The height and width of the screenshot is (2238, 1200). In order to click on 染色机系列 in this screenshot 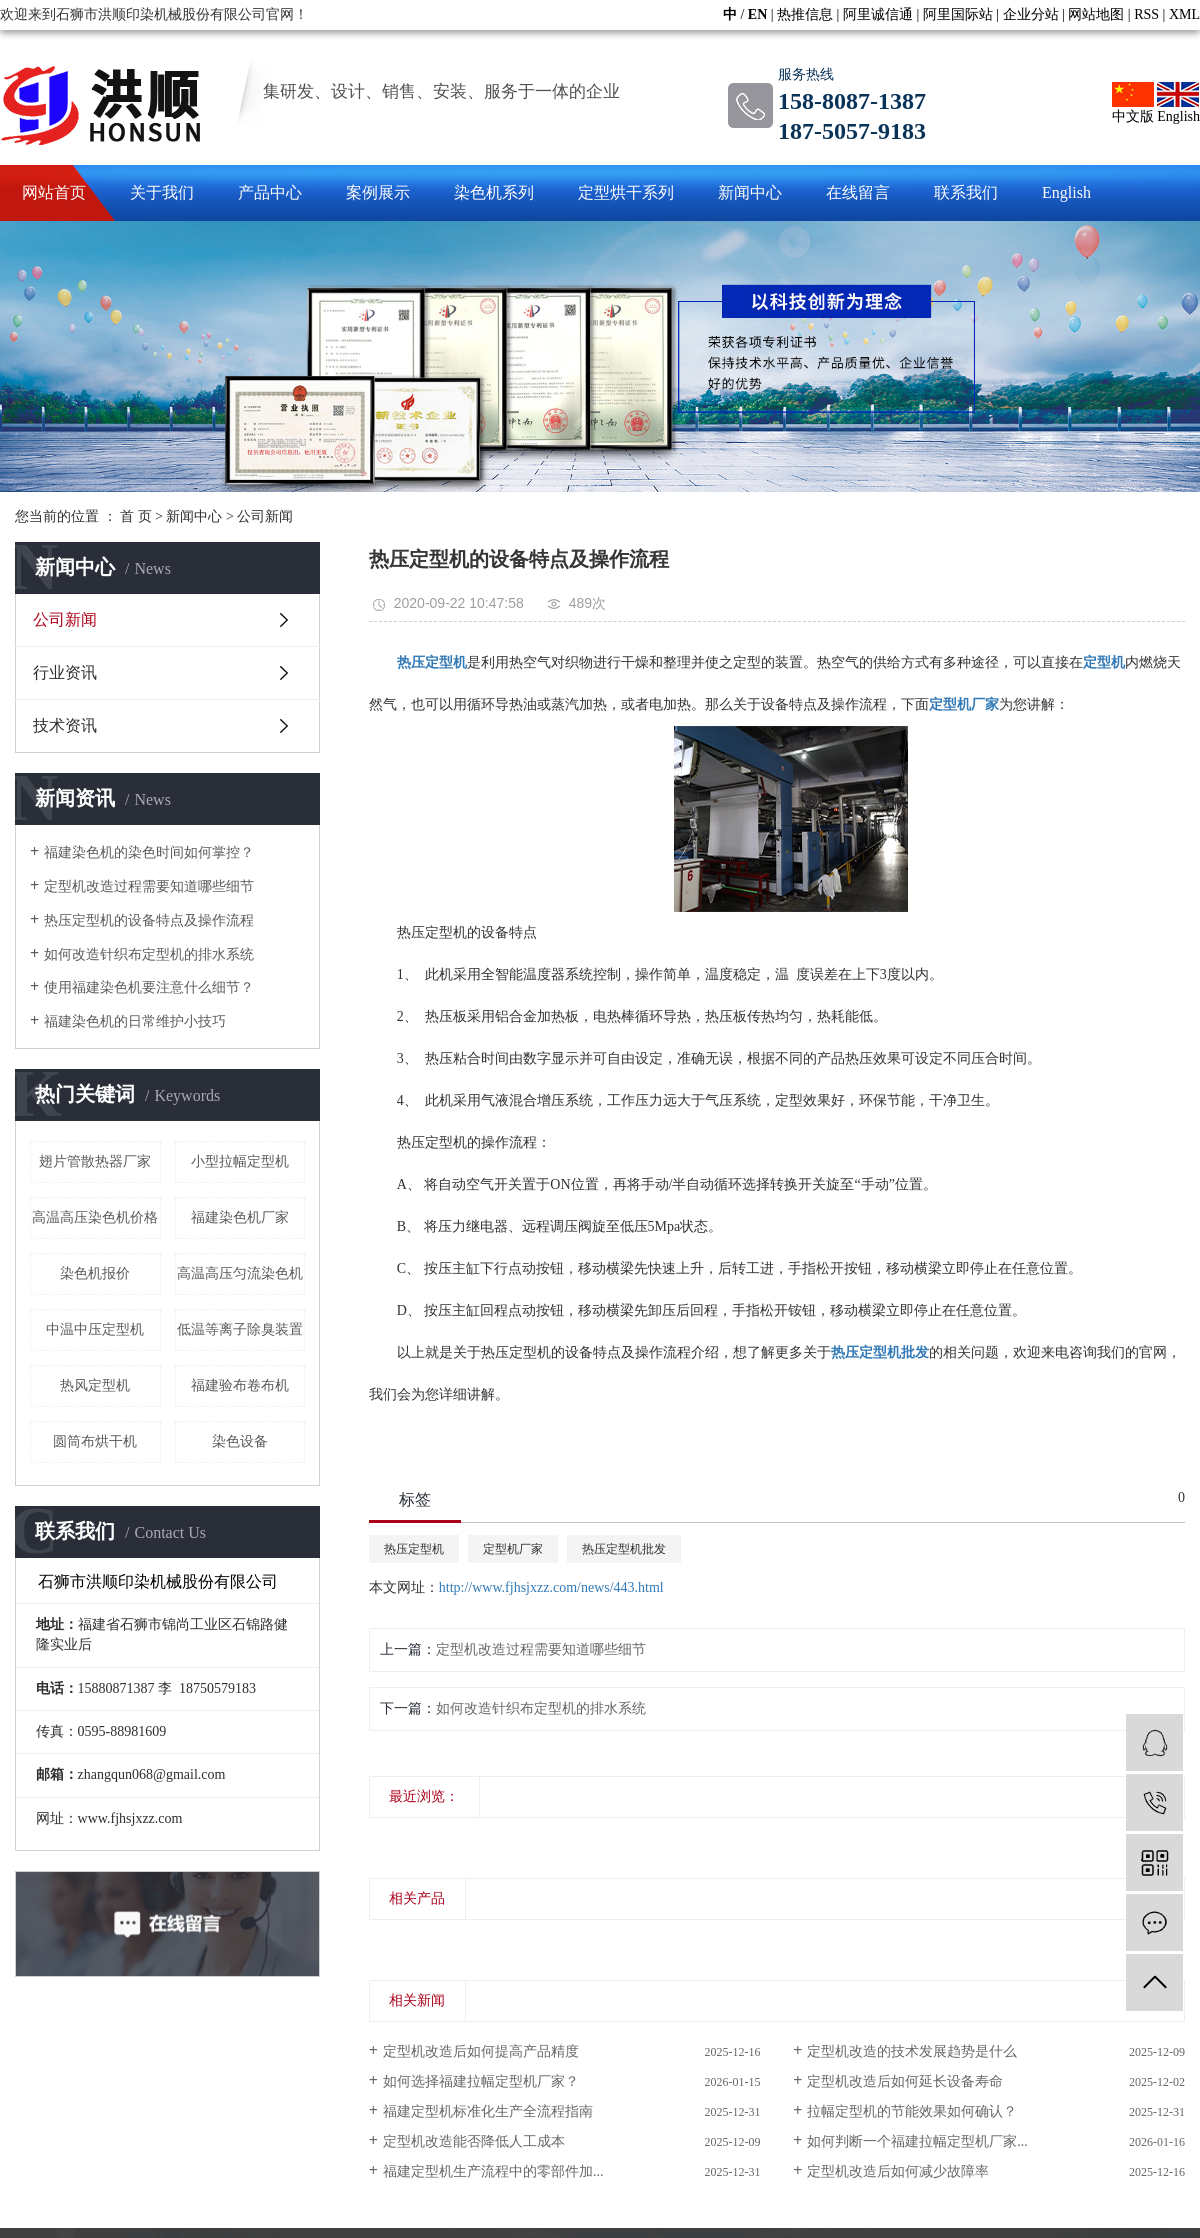, I will do `click(494, 192)`.